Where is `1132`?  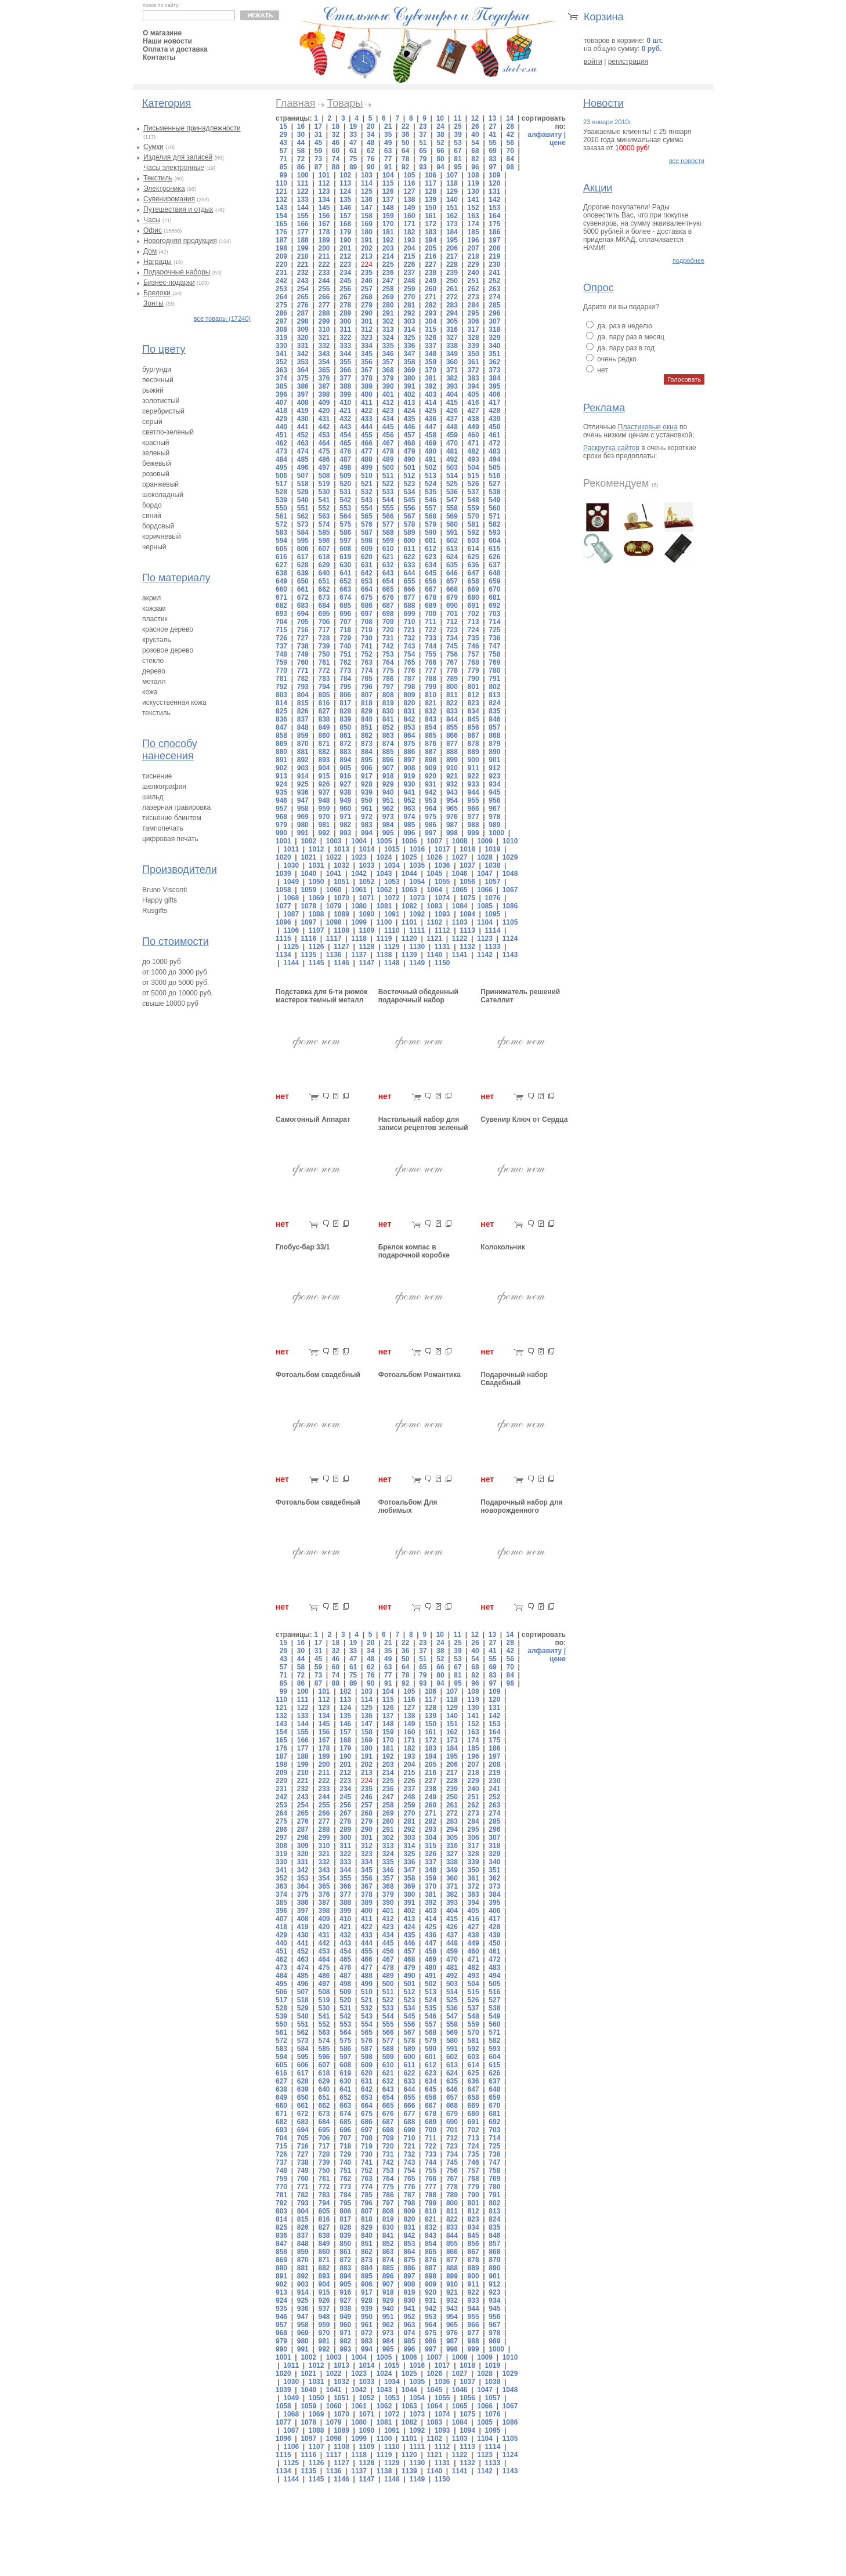 1132 is located at coordinates (467, 947).